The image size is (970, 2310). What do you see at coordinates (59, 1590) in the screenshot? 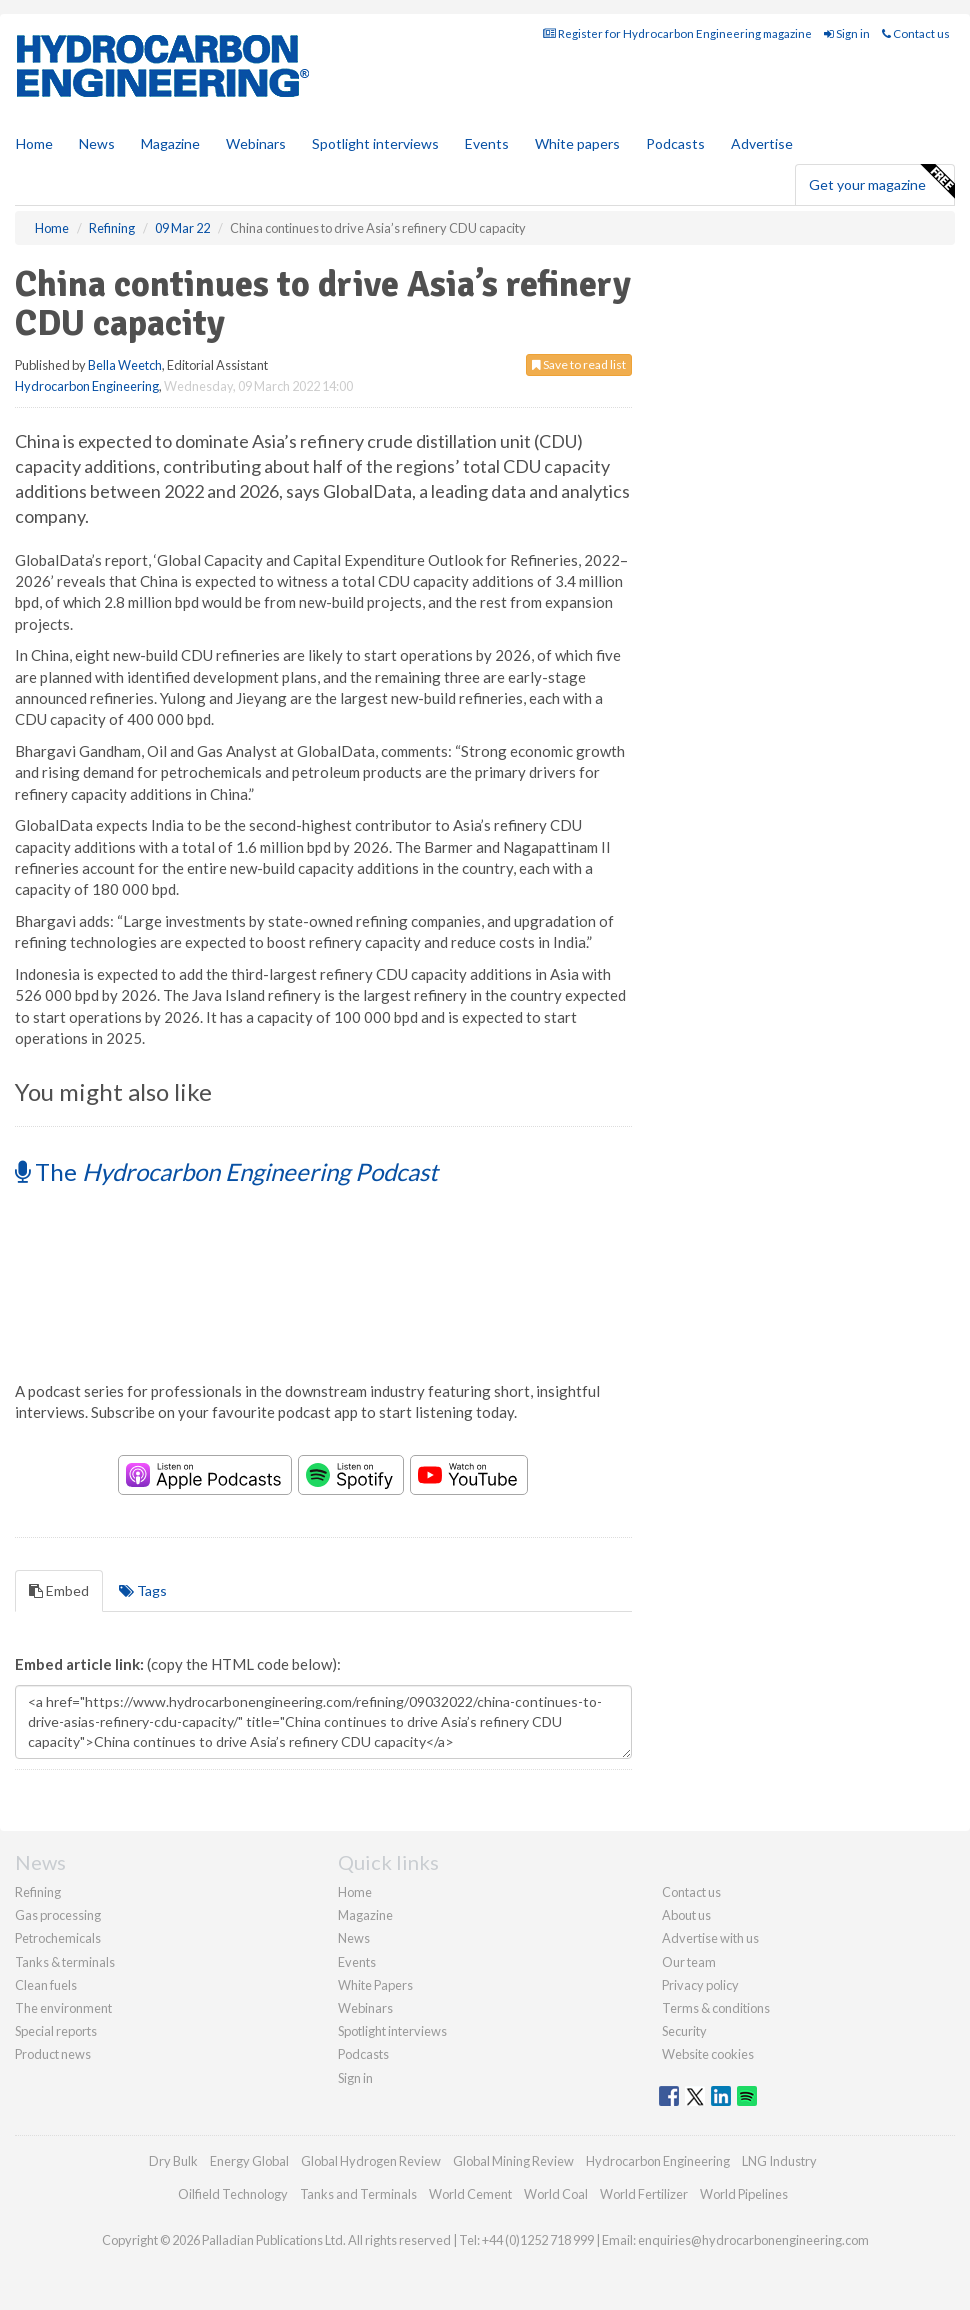
I see `Embed [tab]` at bounding box center [59, 1590].